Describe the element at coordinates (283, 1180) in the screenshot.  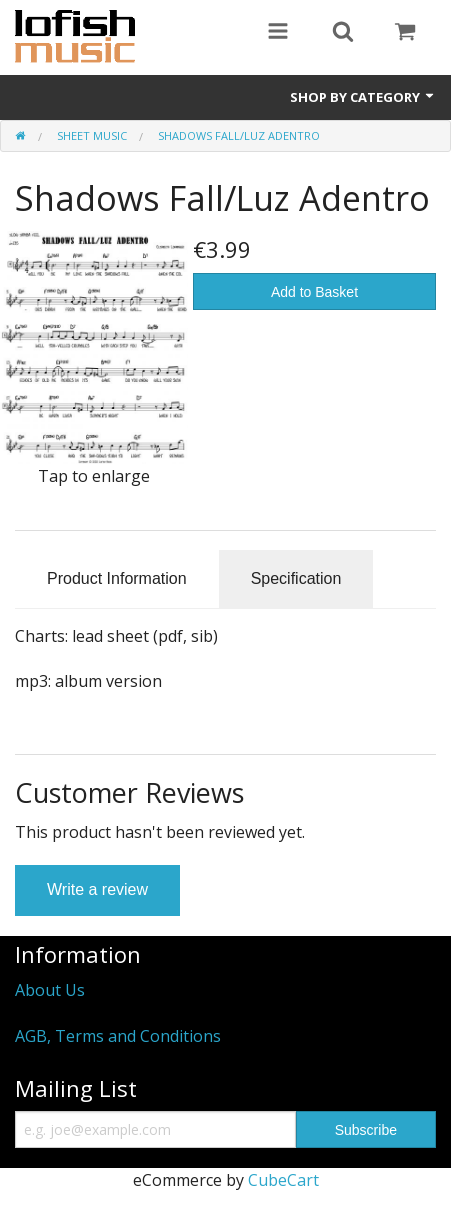
I see `CubeCart` at that location.